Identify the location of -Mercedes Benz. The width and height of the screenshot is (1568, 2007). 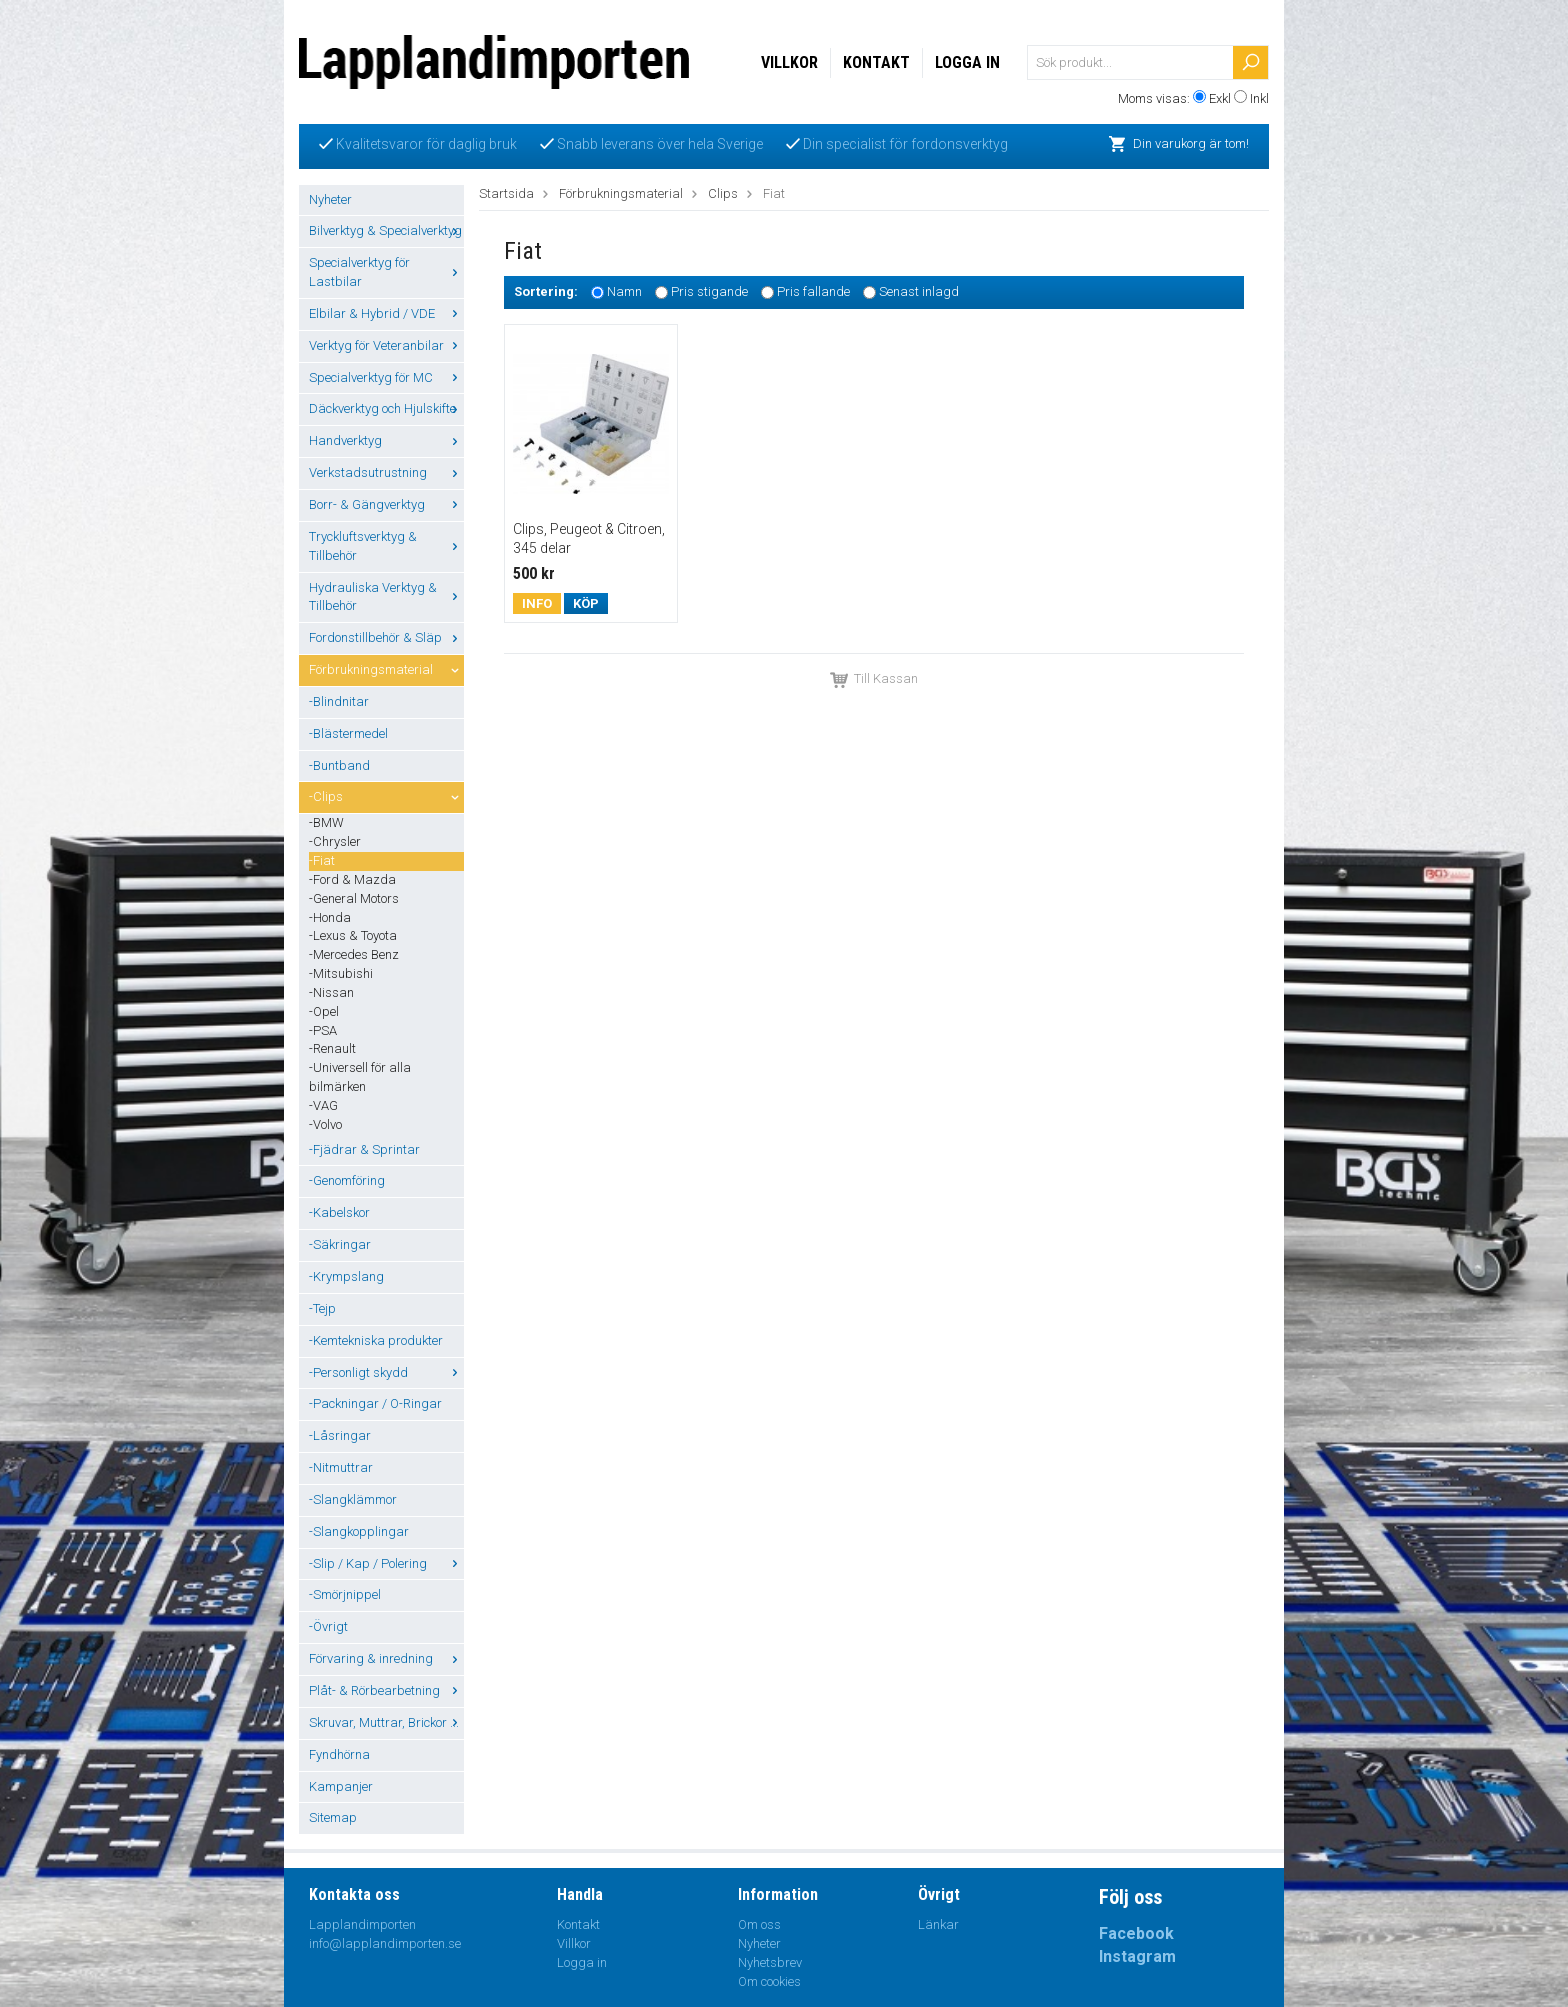
(354, 954).